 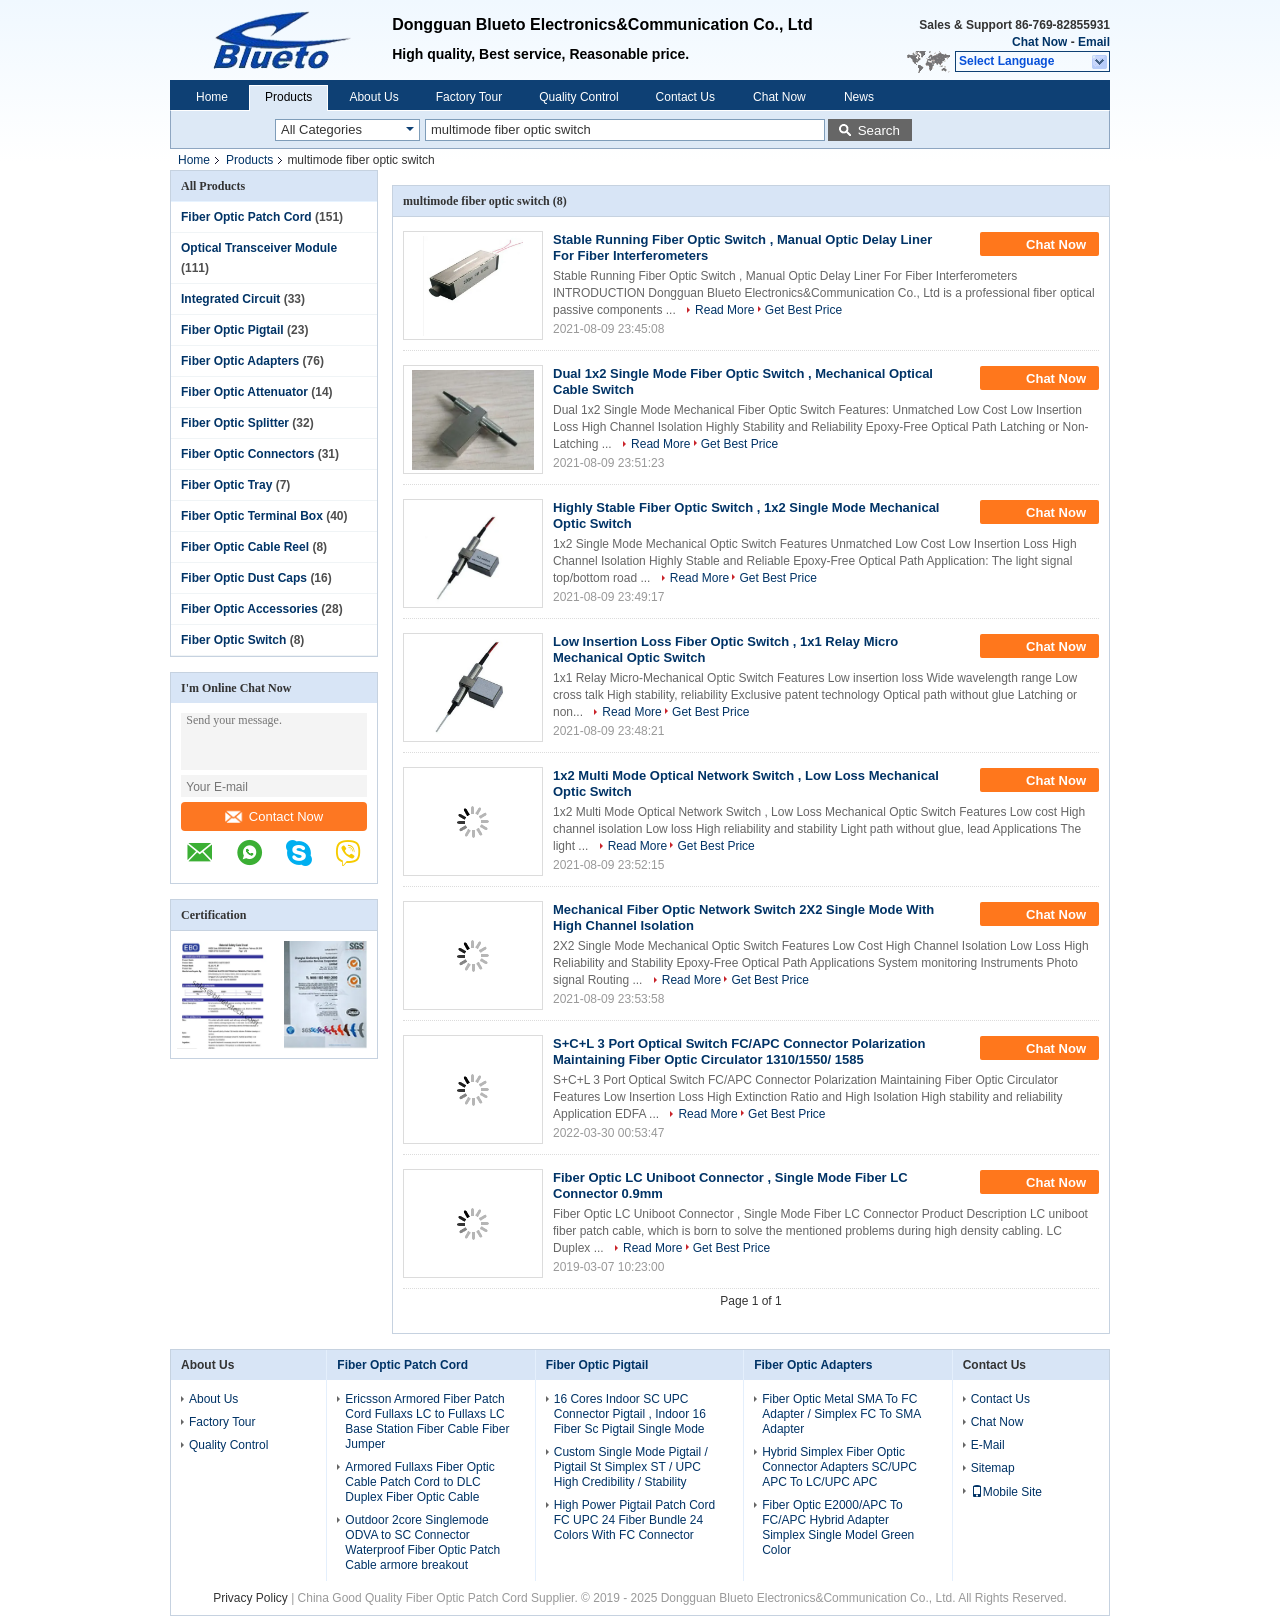 What do you see at coordinates (244, 392) in the screenshot?
I see `Fiber Optic Attenuator` at bounding box center [244, 392].